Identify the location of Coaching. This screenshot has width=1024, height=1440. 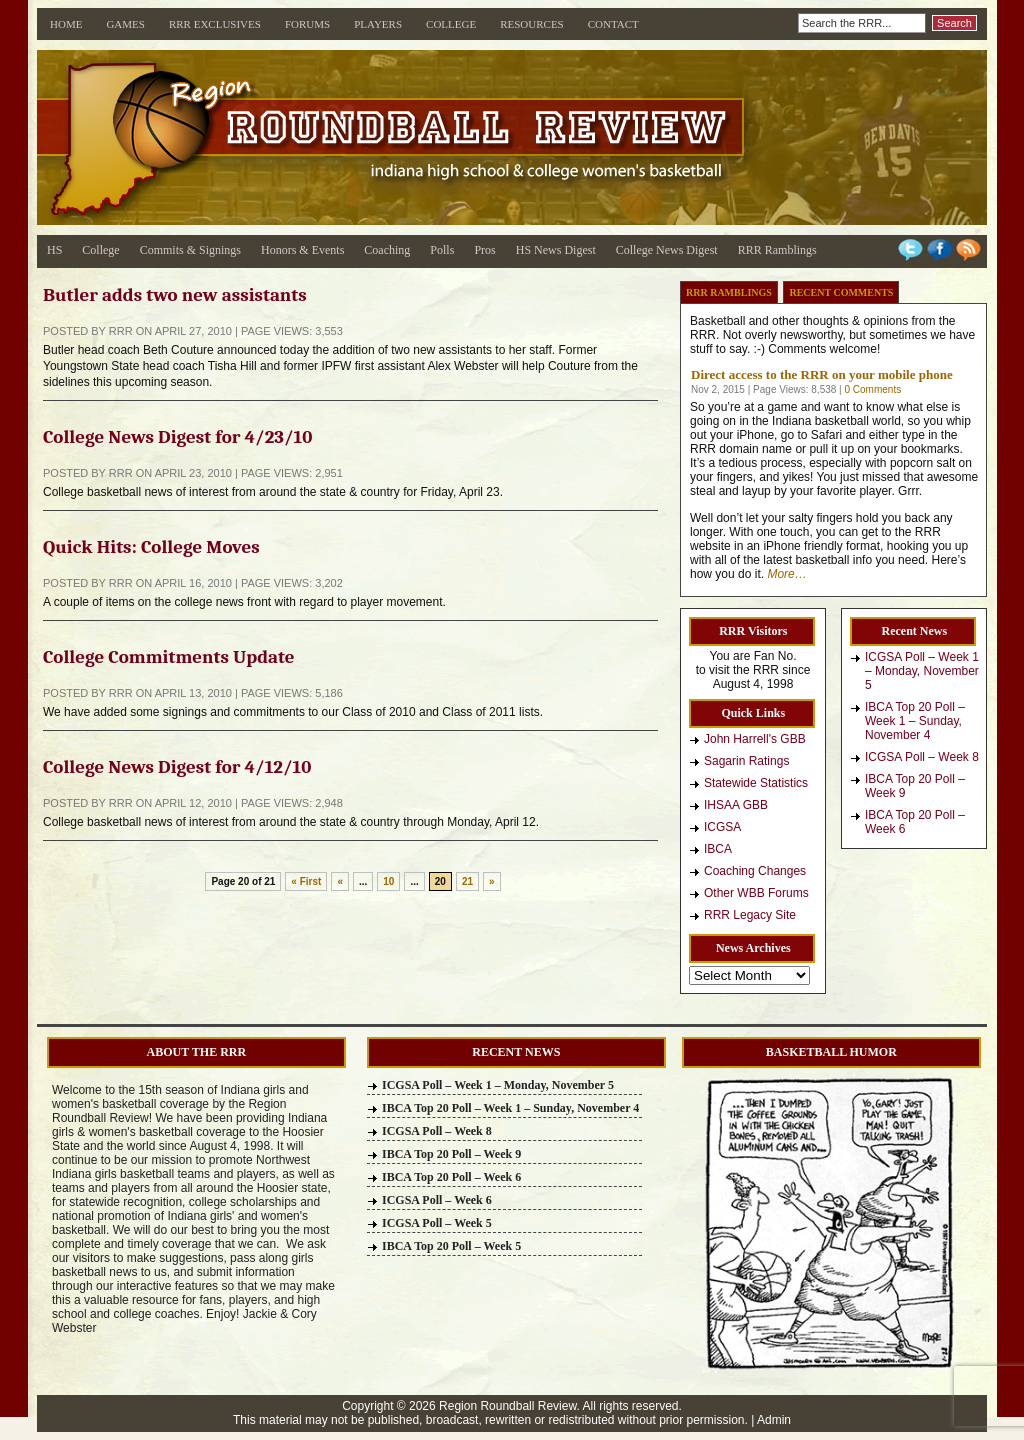
(387, 250).